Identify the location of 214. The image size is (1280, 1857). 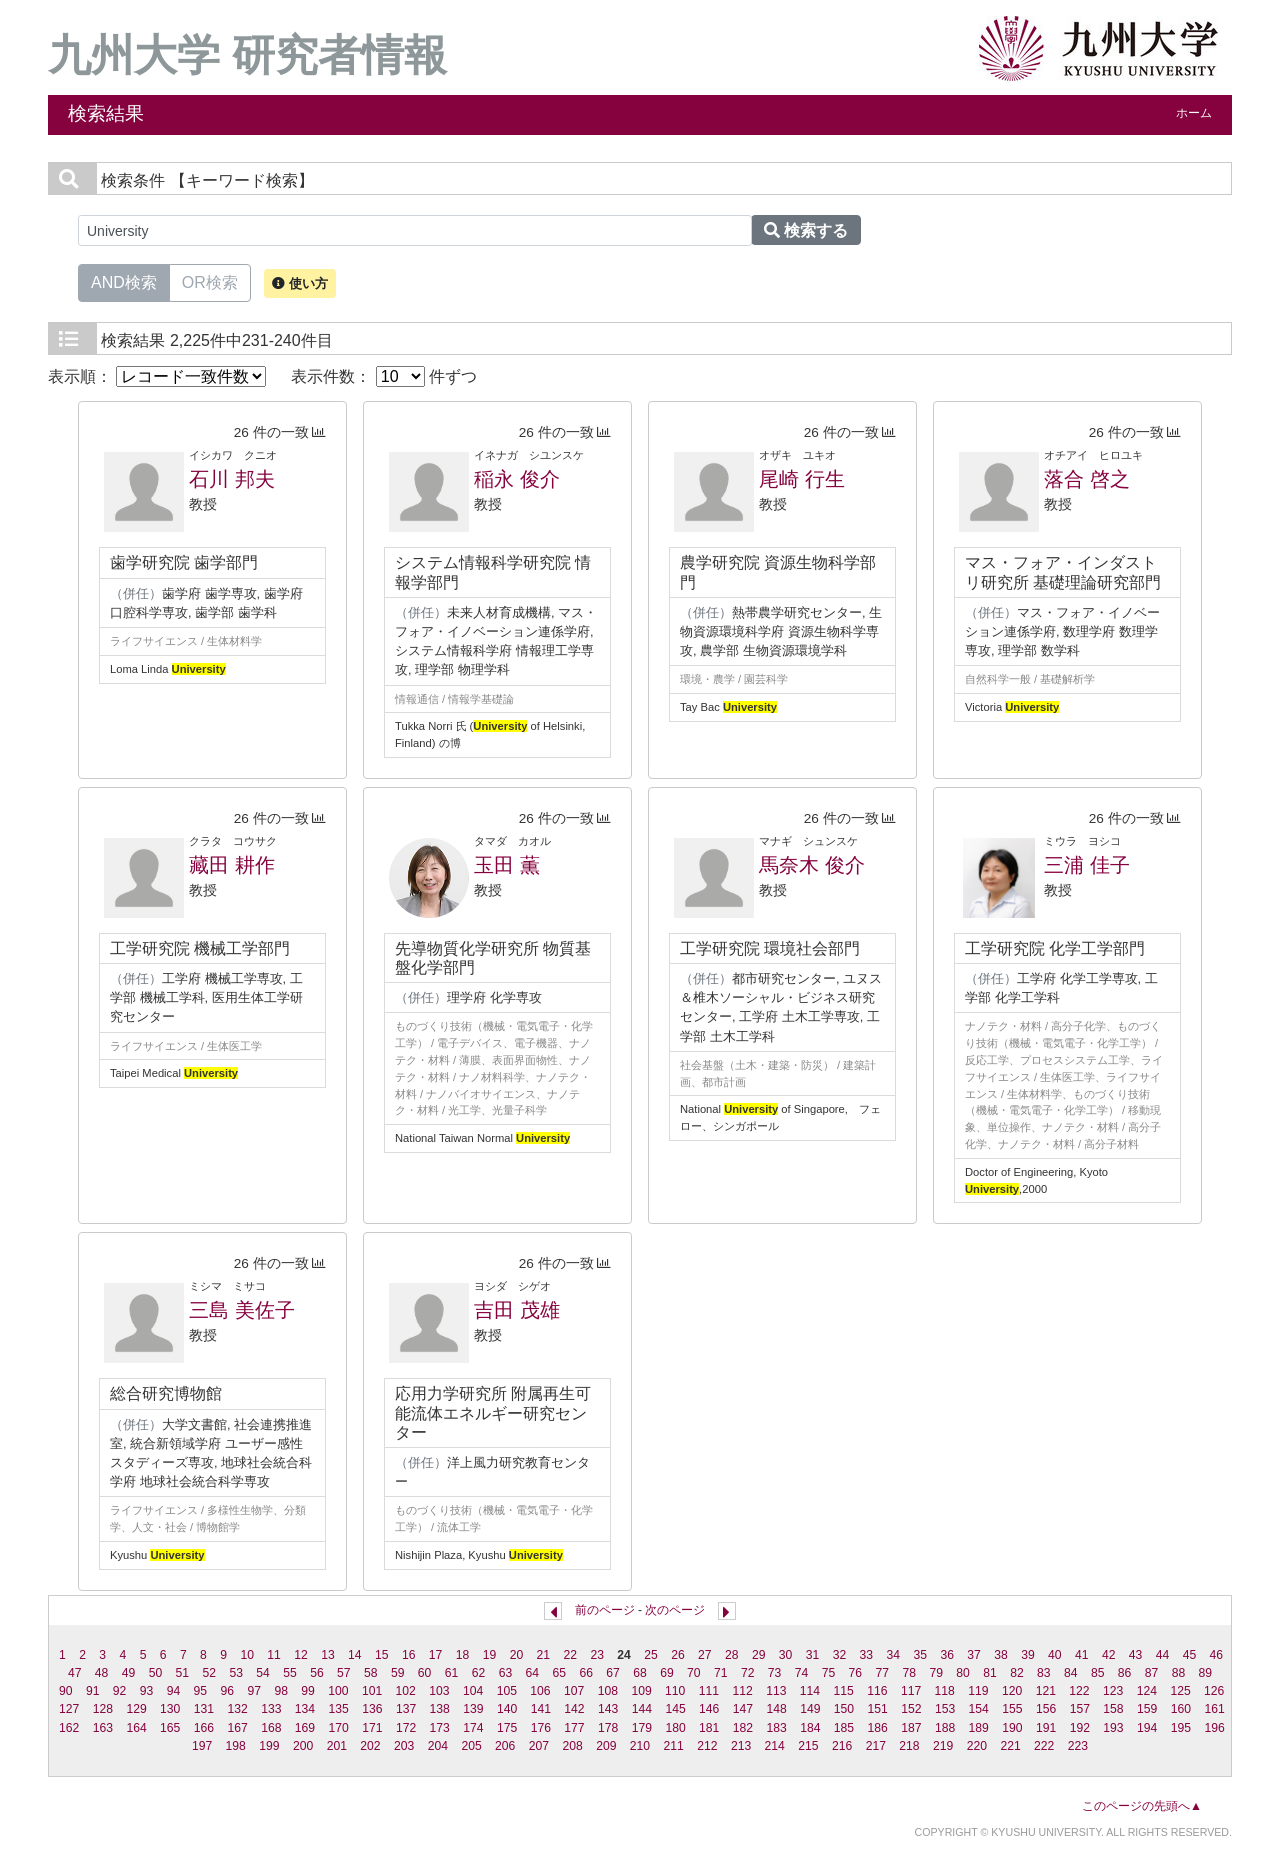
(775, 1746).